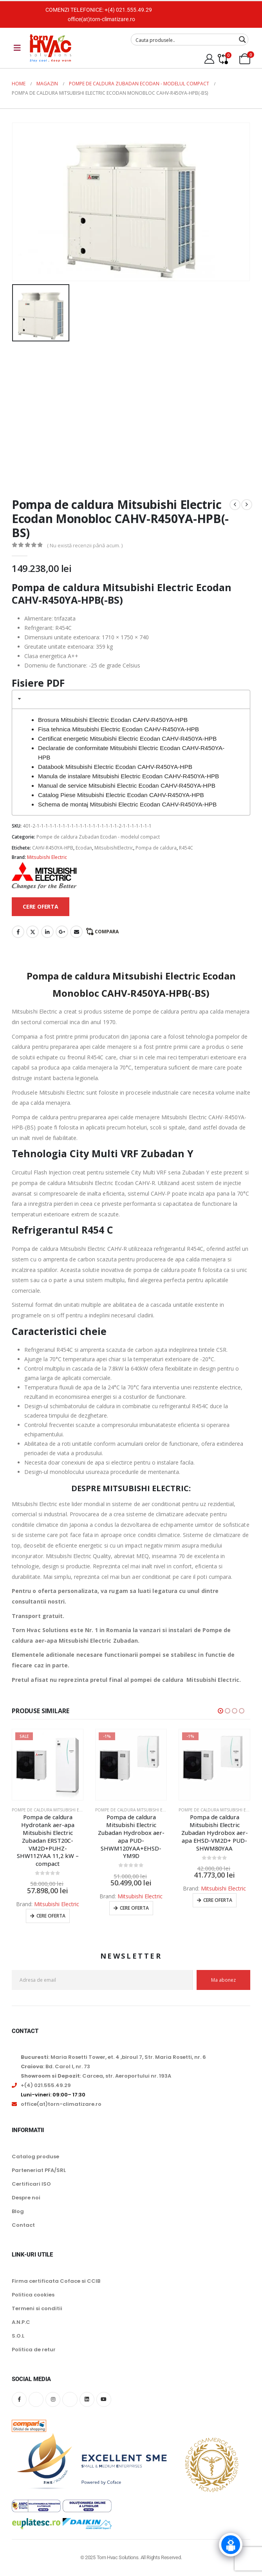 The image size is (262, 2576). Describe the element at coordinates (50, 48) in the screenshot. I see `[Site Logo]` at that location.